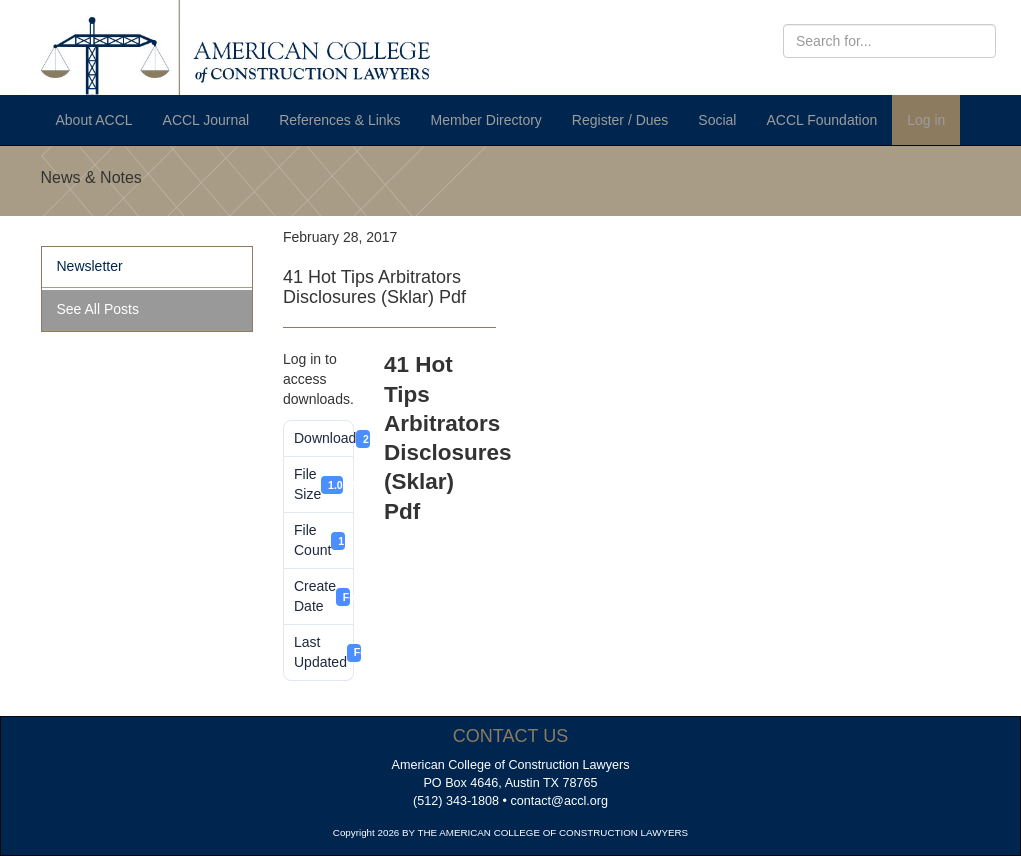 This screenshot has width=1021, height=856. What do you see at coordinates (486, 120) in the screenshot?
I see `Member Directory` at bounding box center [486, 120].